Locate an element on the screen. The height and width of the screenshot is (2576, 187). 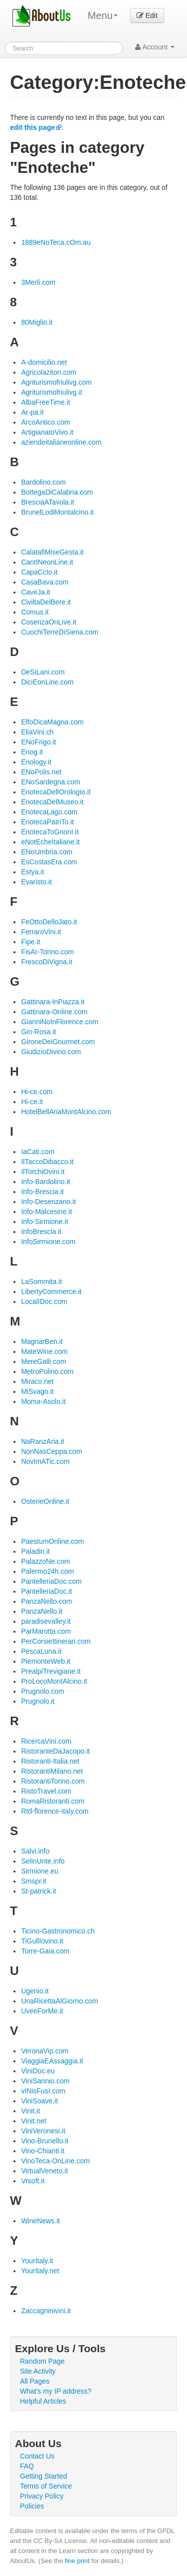
CantINeonLine.it is located at coordinates (47, 562).